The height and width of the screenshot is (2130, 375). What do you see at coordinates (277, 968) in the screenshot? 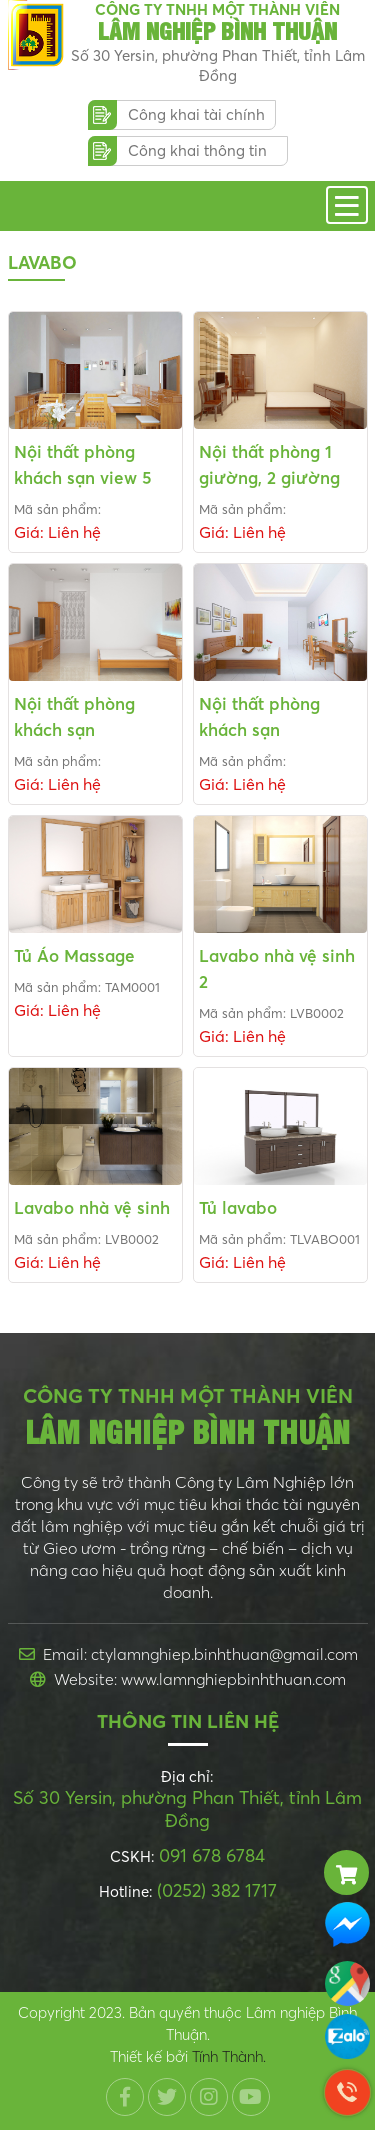
I see `Lavabo nhà vệ sinh 2` at bounding box center [277, 968].